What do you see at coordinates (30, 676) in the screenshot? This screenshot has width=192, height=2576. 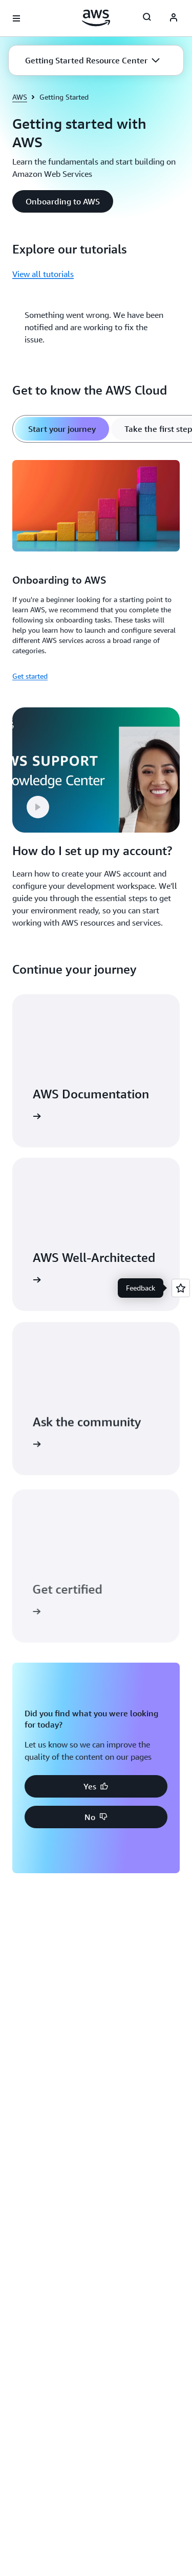 I see `Get started [Get started: Onboarding to AWS]` at bounding box center [30, 676].